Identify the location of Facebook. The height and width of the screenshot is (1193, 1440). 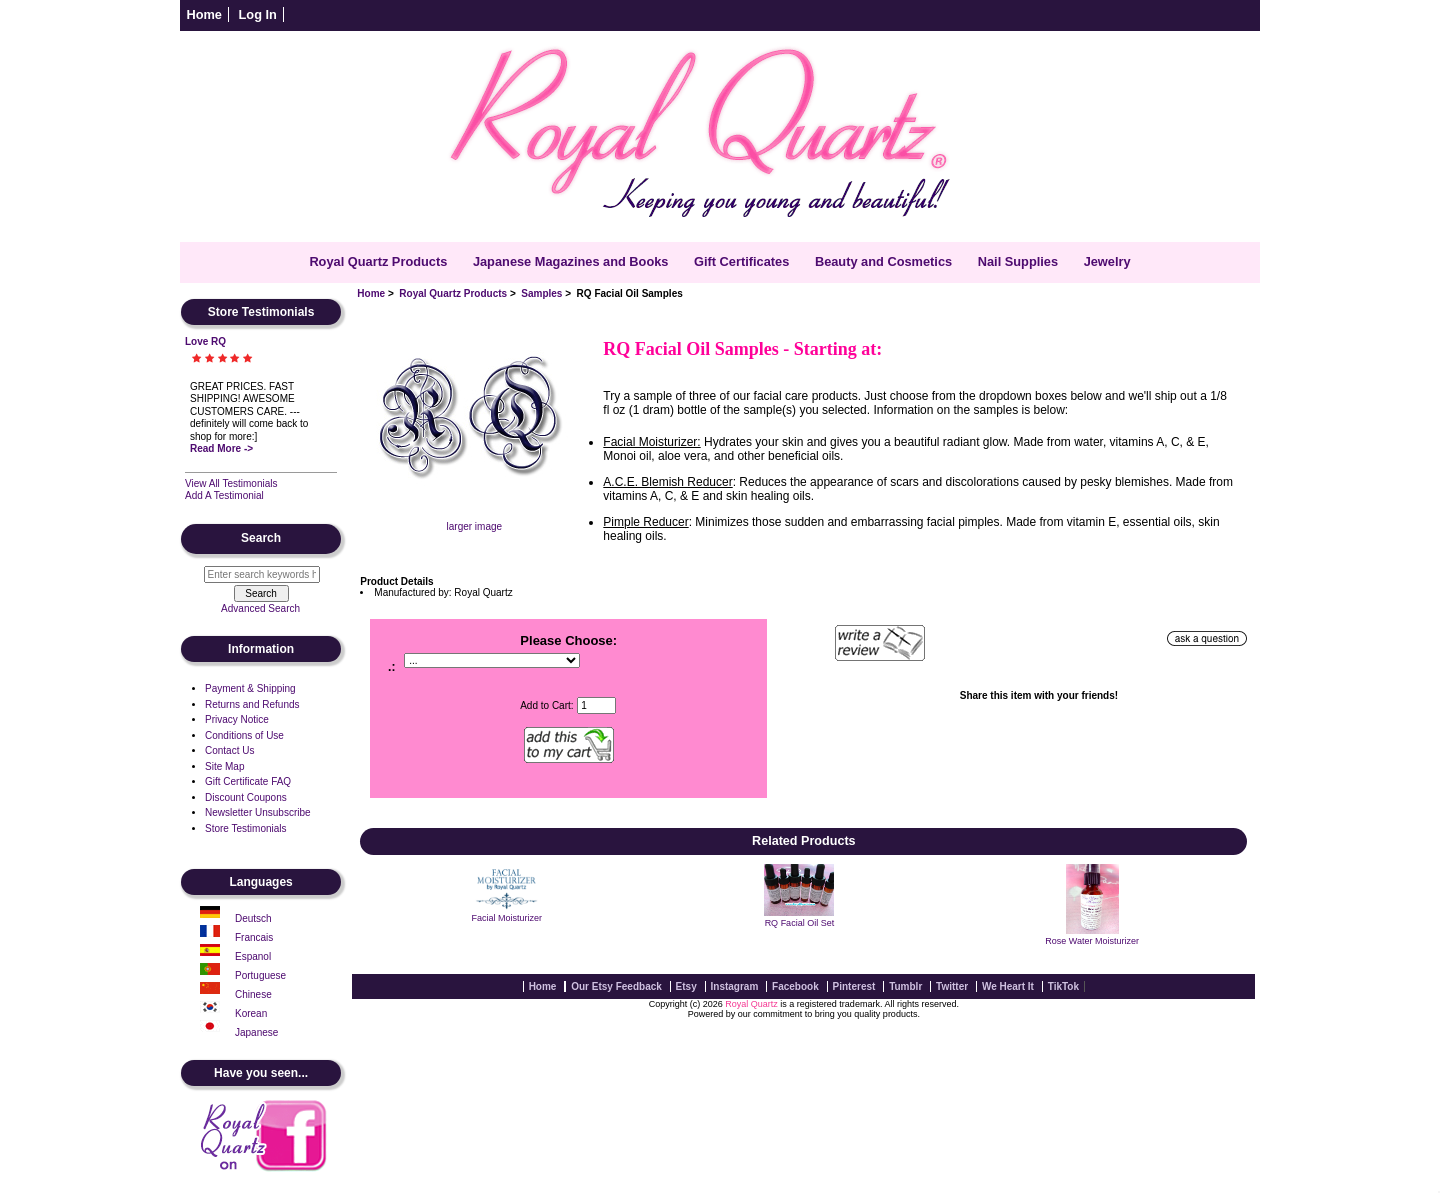
(795, 986).